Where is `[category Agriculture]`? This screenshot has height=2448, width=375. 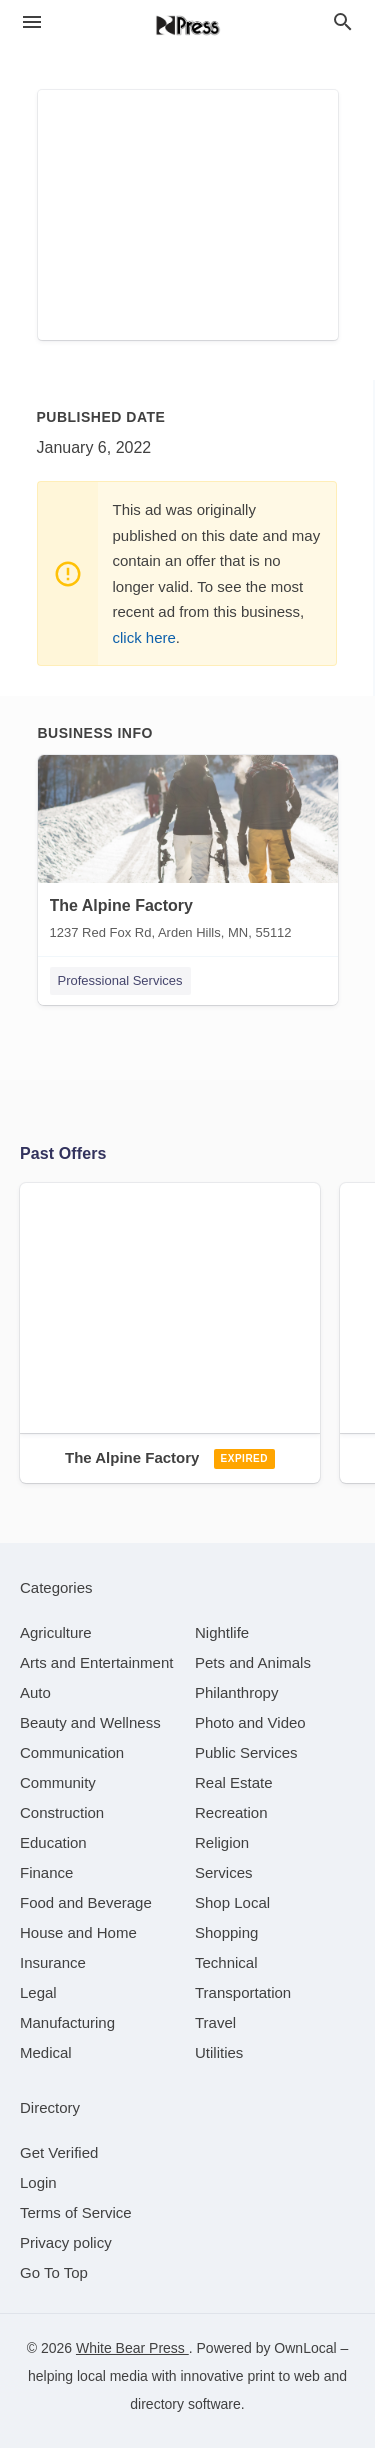 [category Agriculture] is located at coordinates (56, 1632).